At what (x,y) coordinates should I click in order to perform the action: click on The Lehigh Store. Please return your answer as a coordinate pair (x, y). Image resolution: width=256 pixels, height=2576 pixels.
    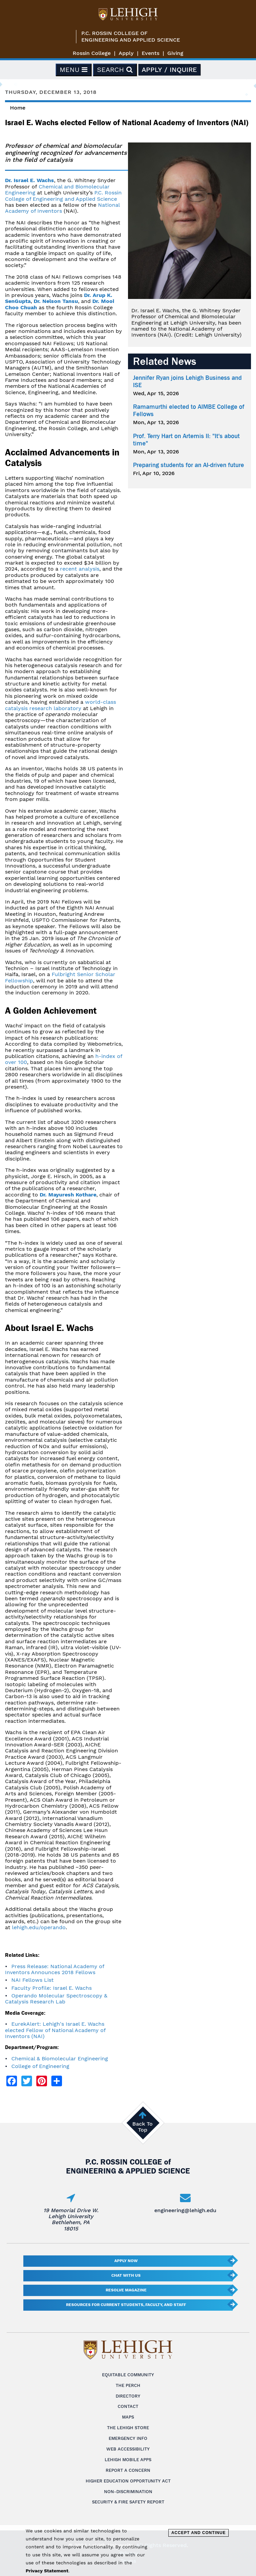
    Looking at the image, I should click on (128, 2427).